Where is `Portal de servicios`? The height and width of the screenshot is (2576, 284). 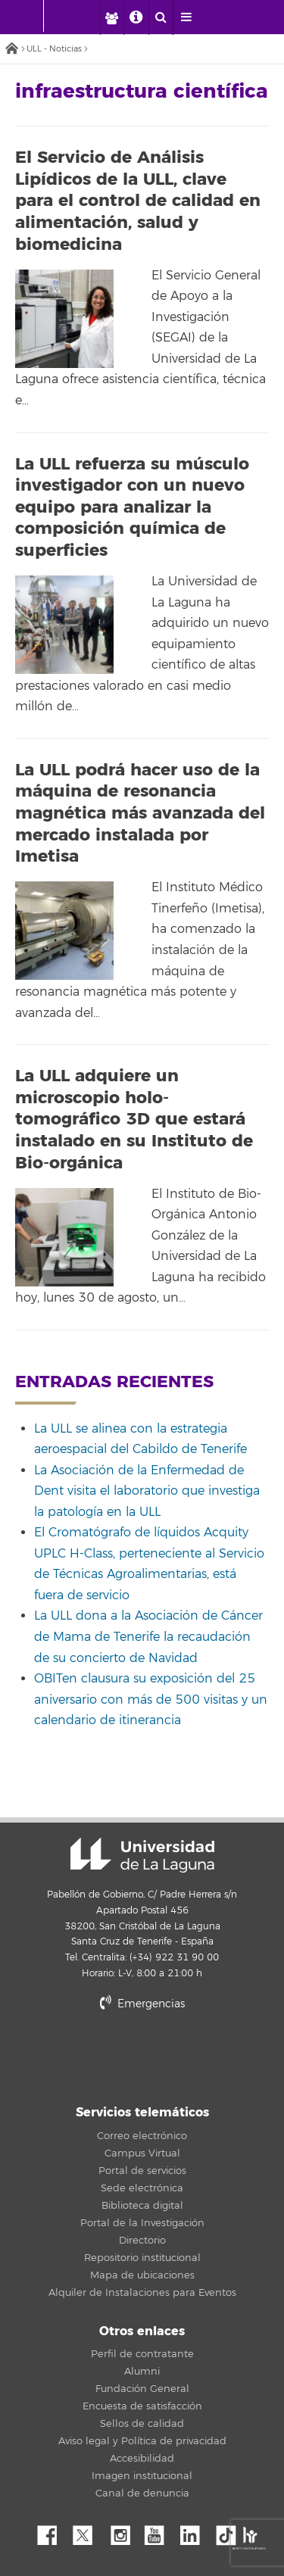 Portal de servicios is located at coordinates (142, 2171).